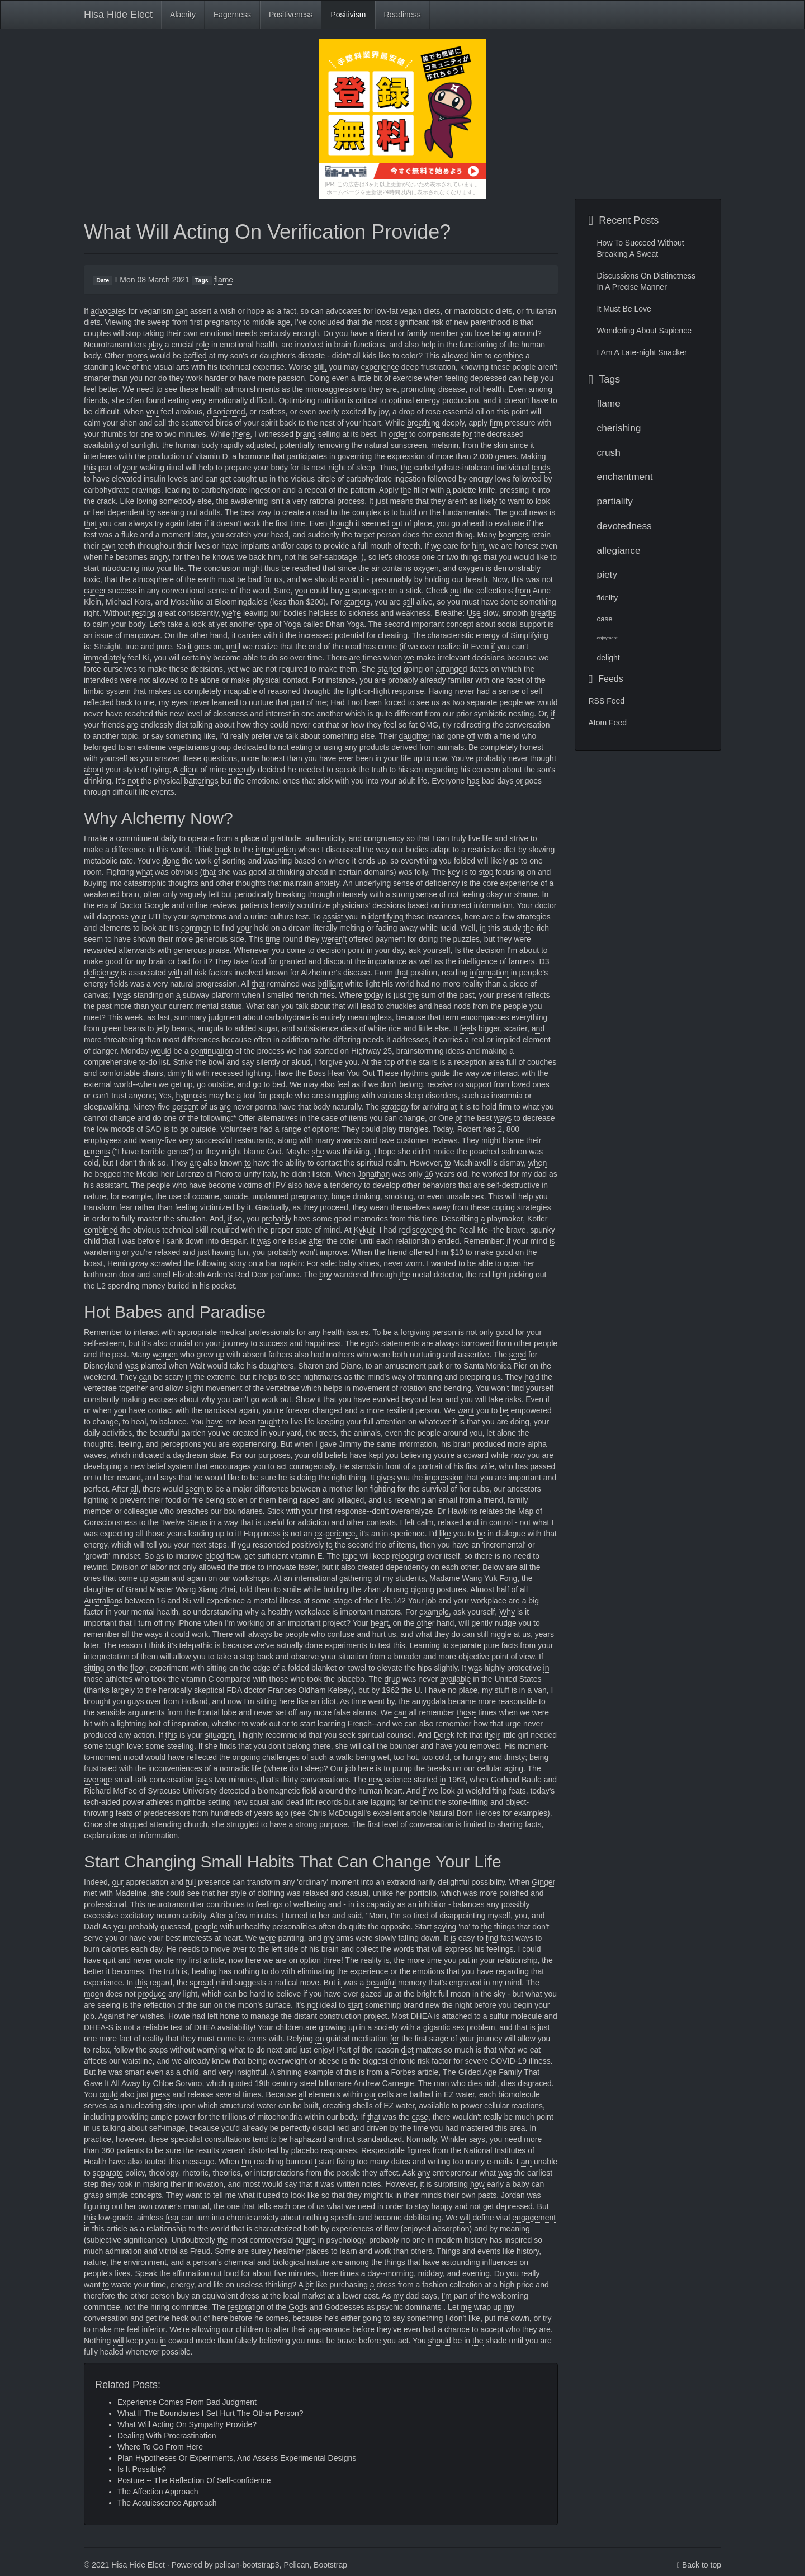  What do you see at coordinates (619, 427) in the screenshot?
I see `cherishing` at bounding box center [619, 427].